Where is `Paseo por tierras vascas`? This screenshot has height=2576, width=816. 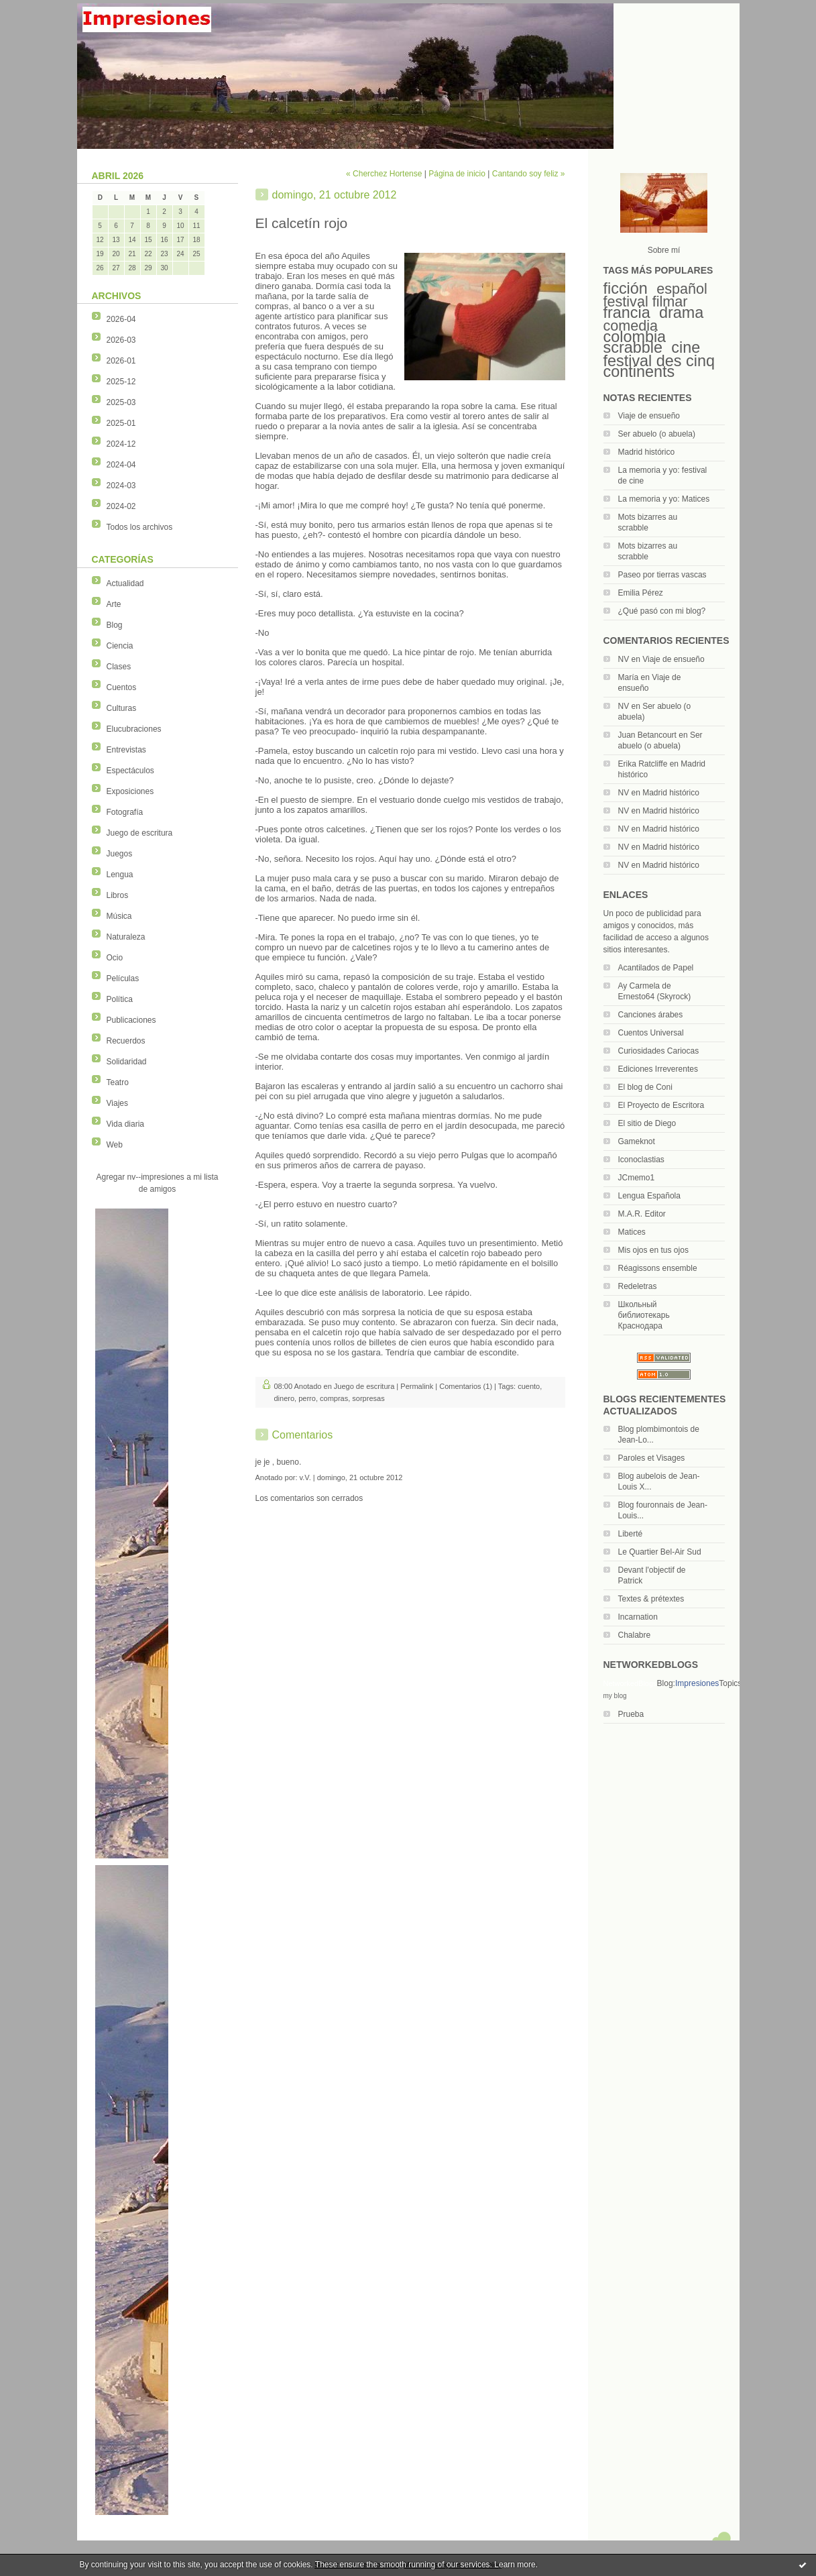 Paseo por tierras vascas is located at coordinates (662, 574).